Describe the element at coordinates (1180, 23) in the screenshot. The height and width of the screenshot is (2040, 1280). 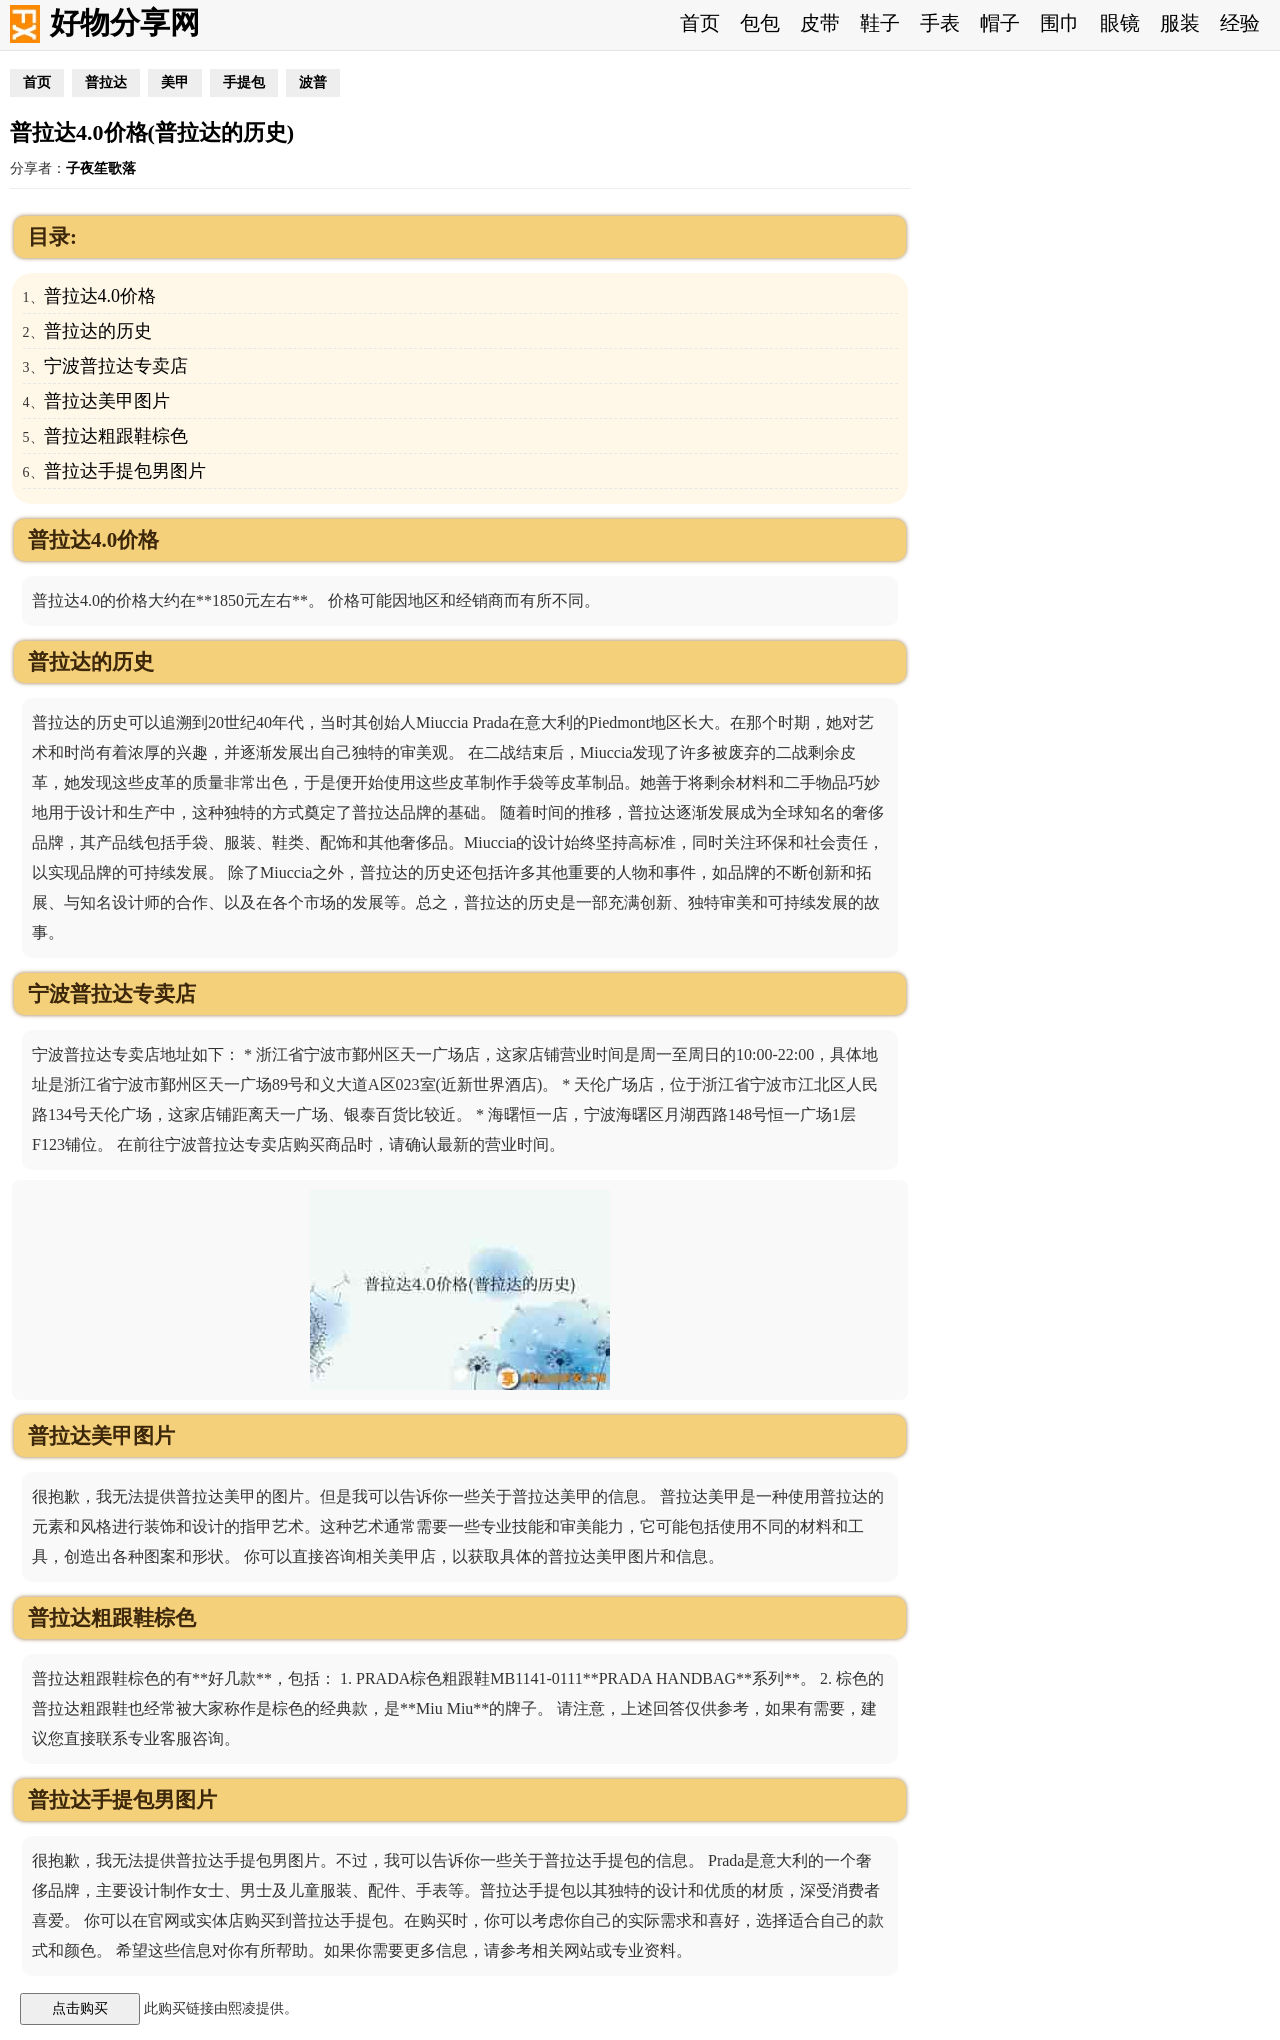
I see `服装` at that location.